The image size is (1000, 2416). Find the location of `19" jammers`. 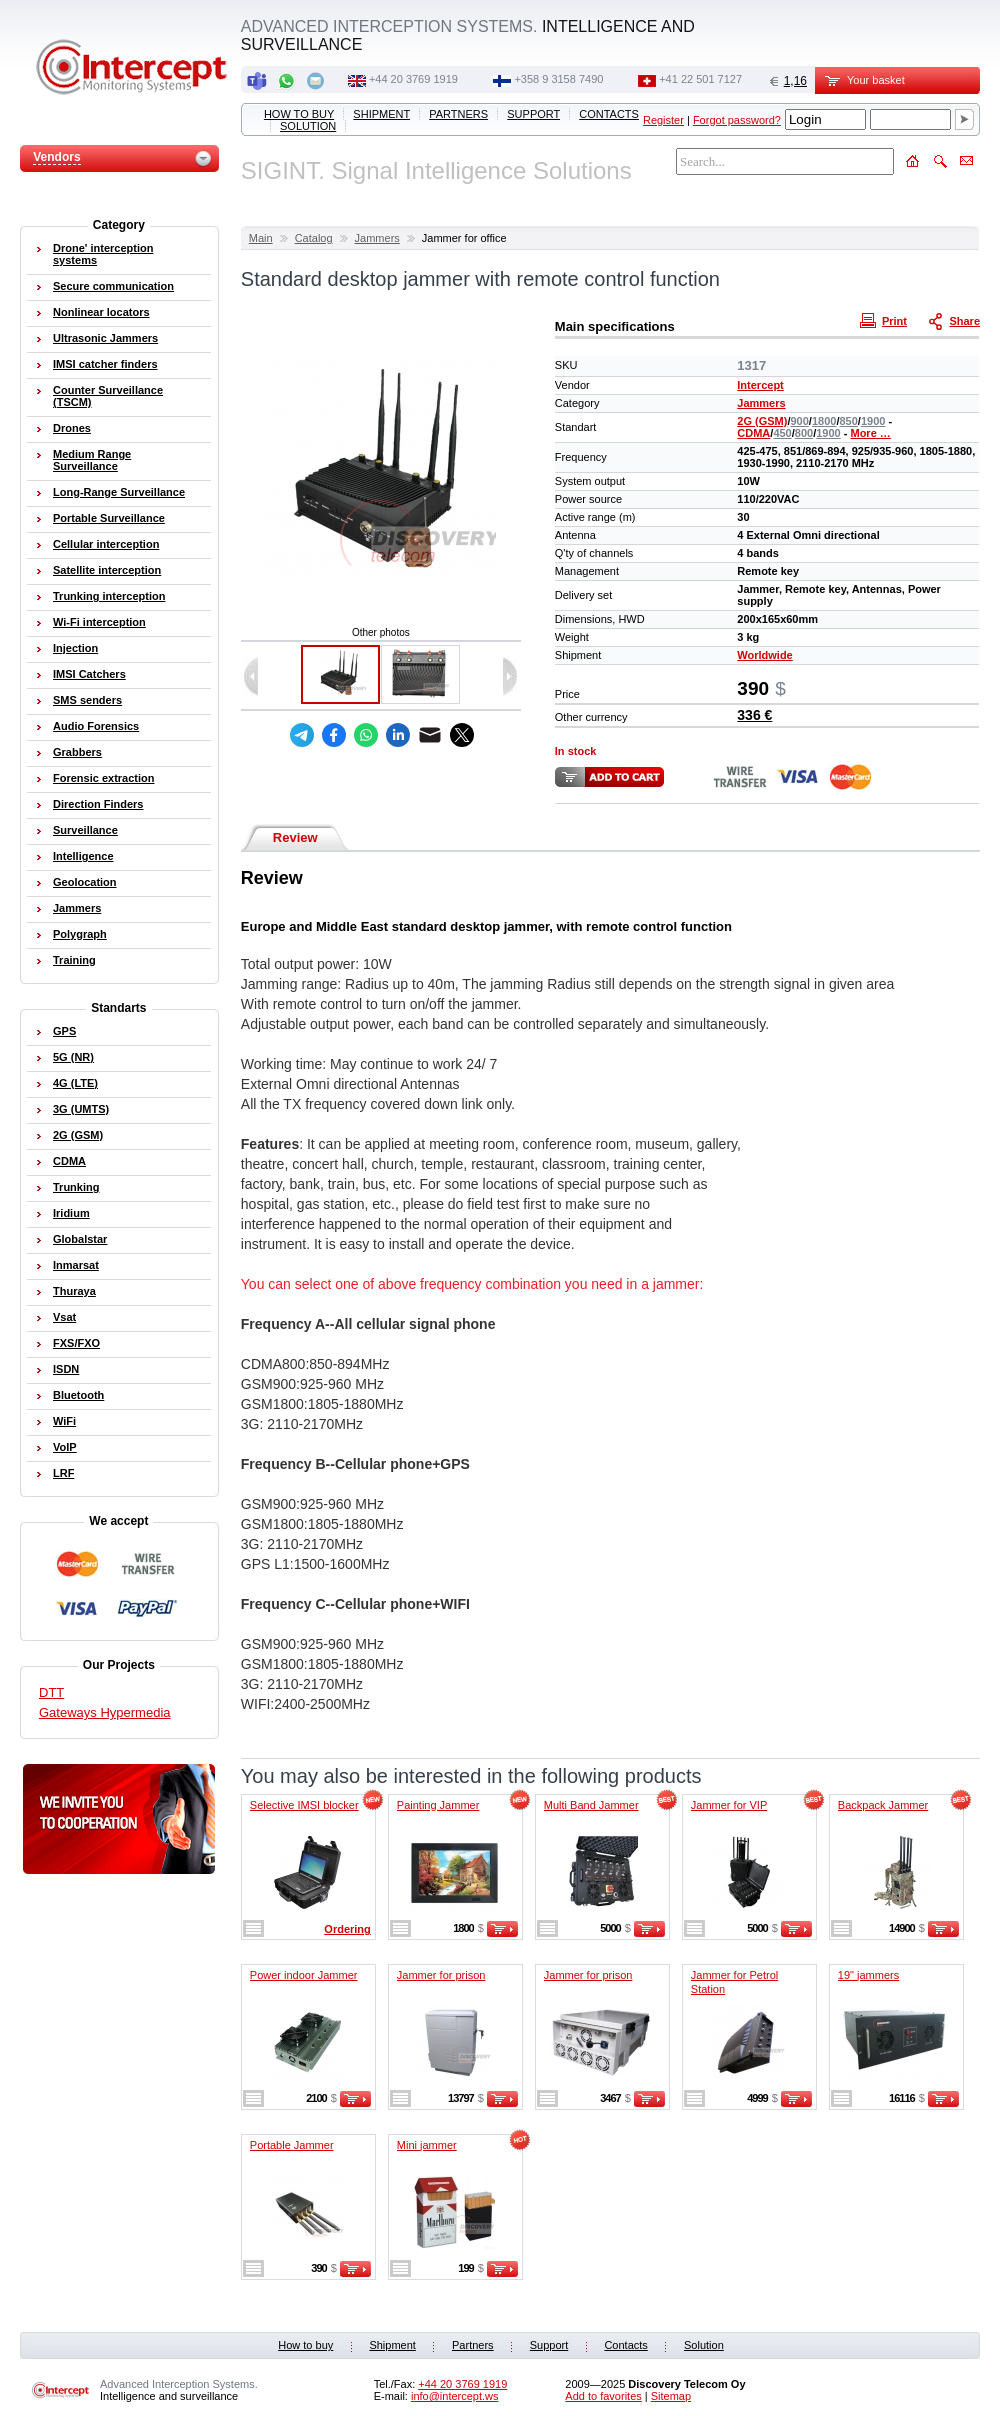

19" jammers is located at coordinates (868, 1975).